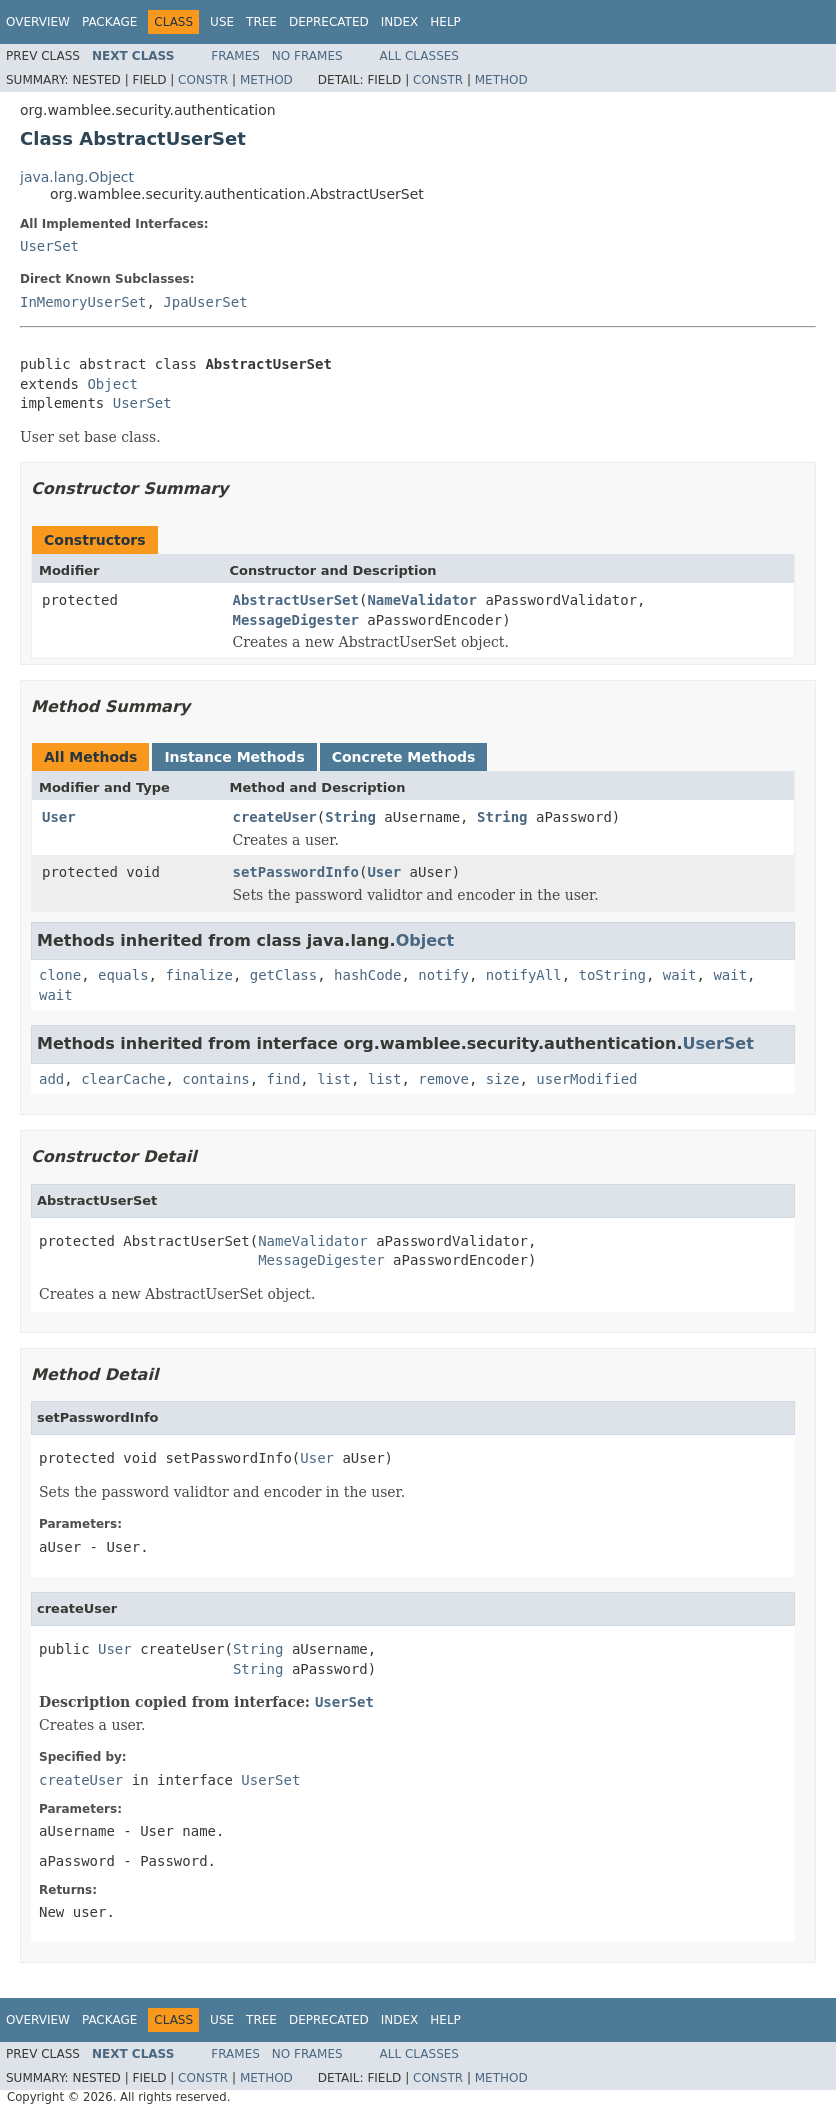 This screenshot has height=2118, width=836. What do you see at coordinates (38, 22) in the screenshot?
I see `Overview` at bounding box center [38, 22].